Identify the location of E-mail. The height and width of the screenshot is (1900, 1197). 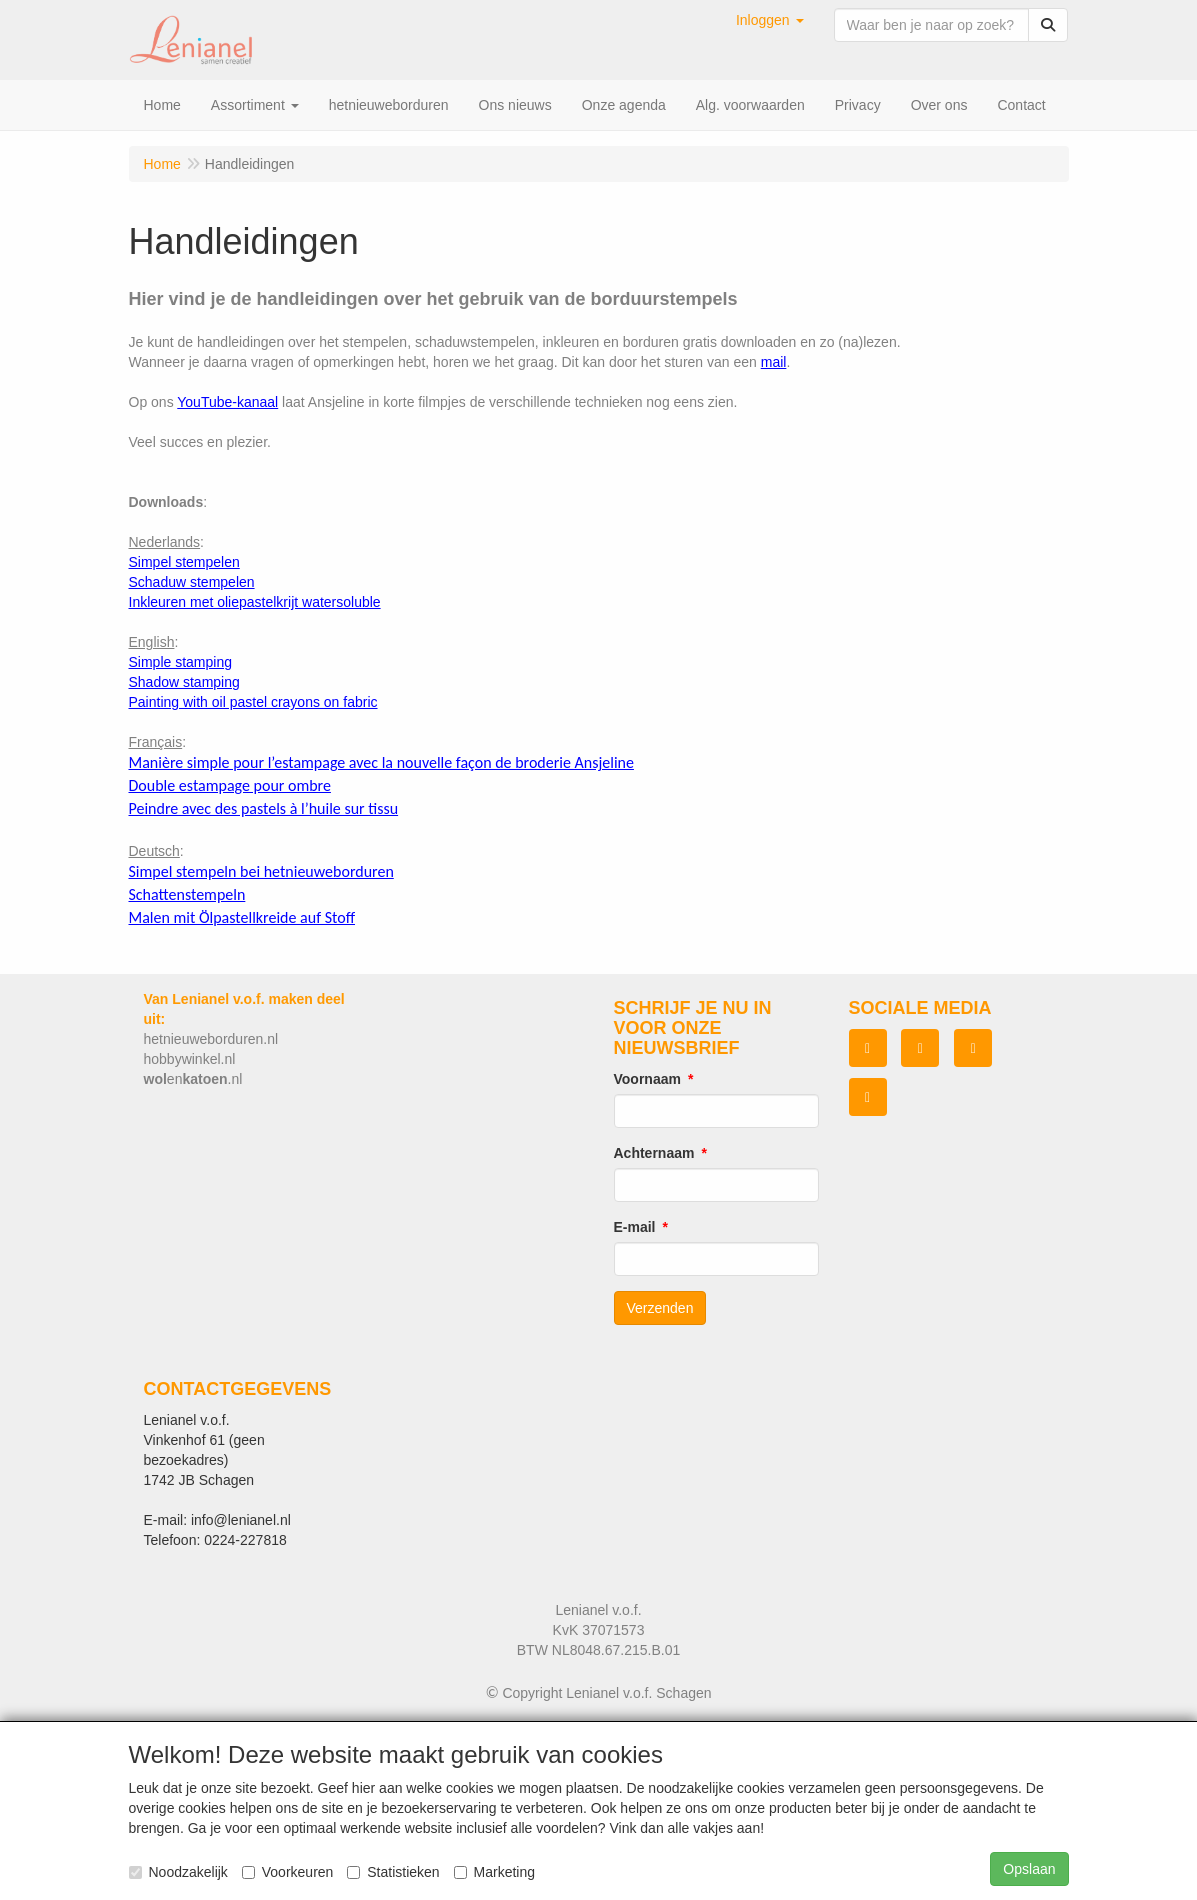
(635, 1227).